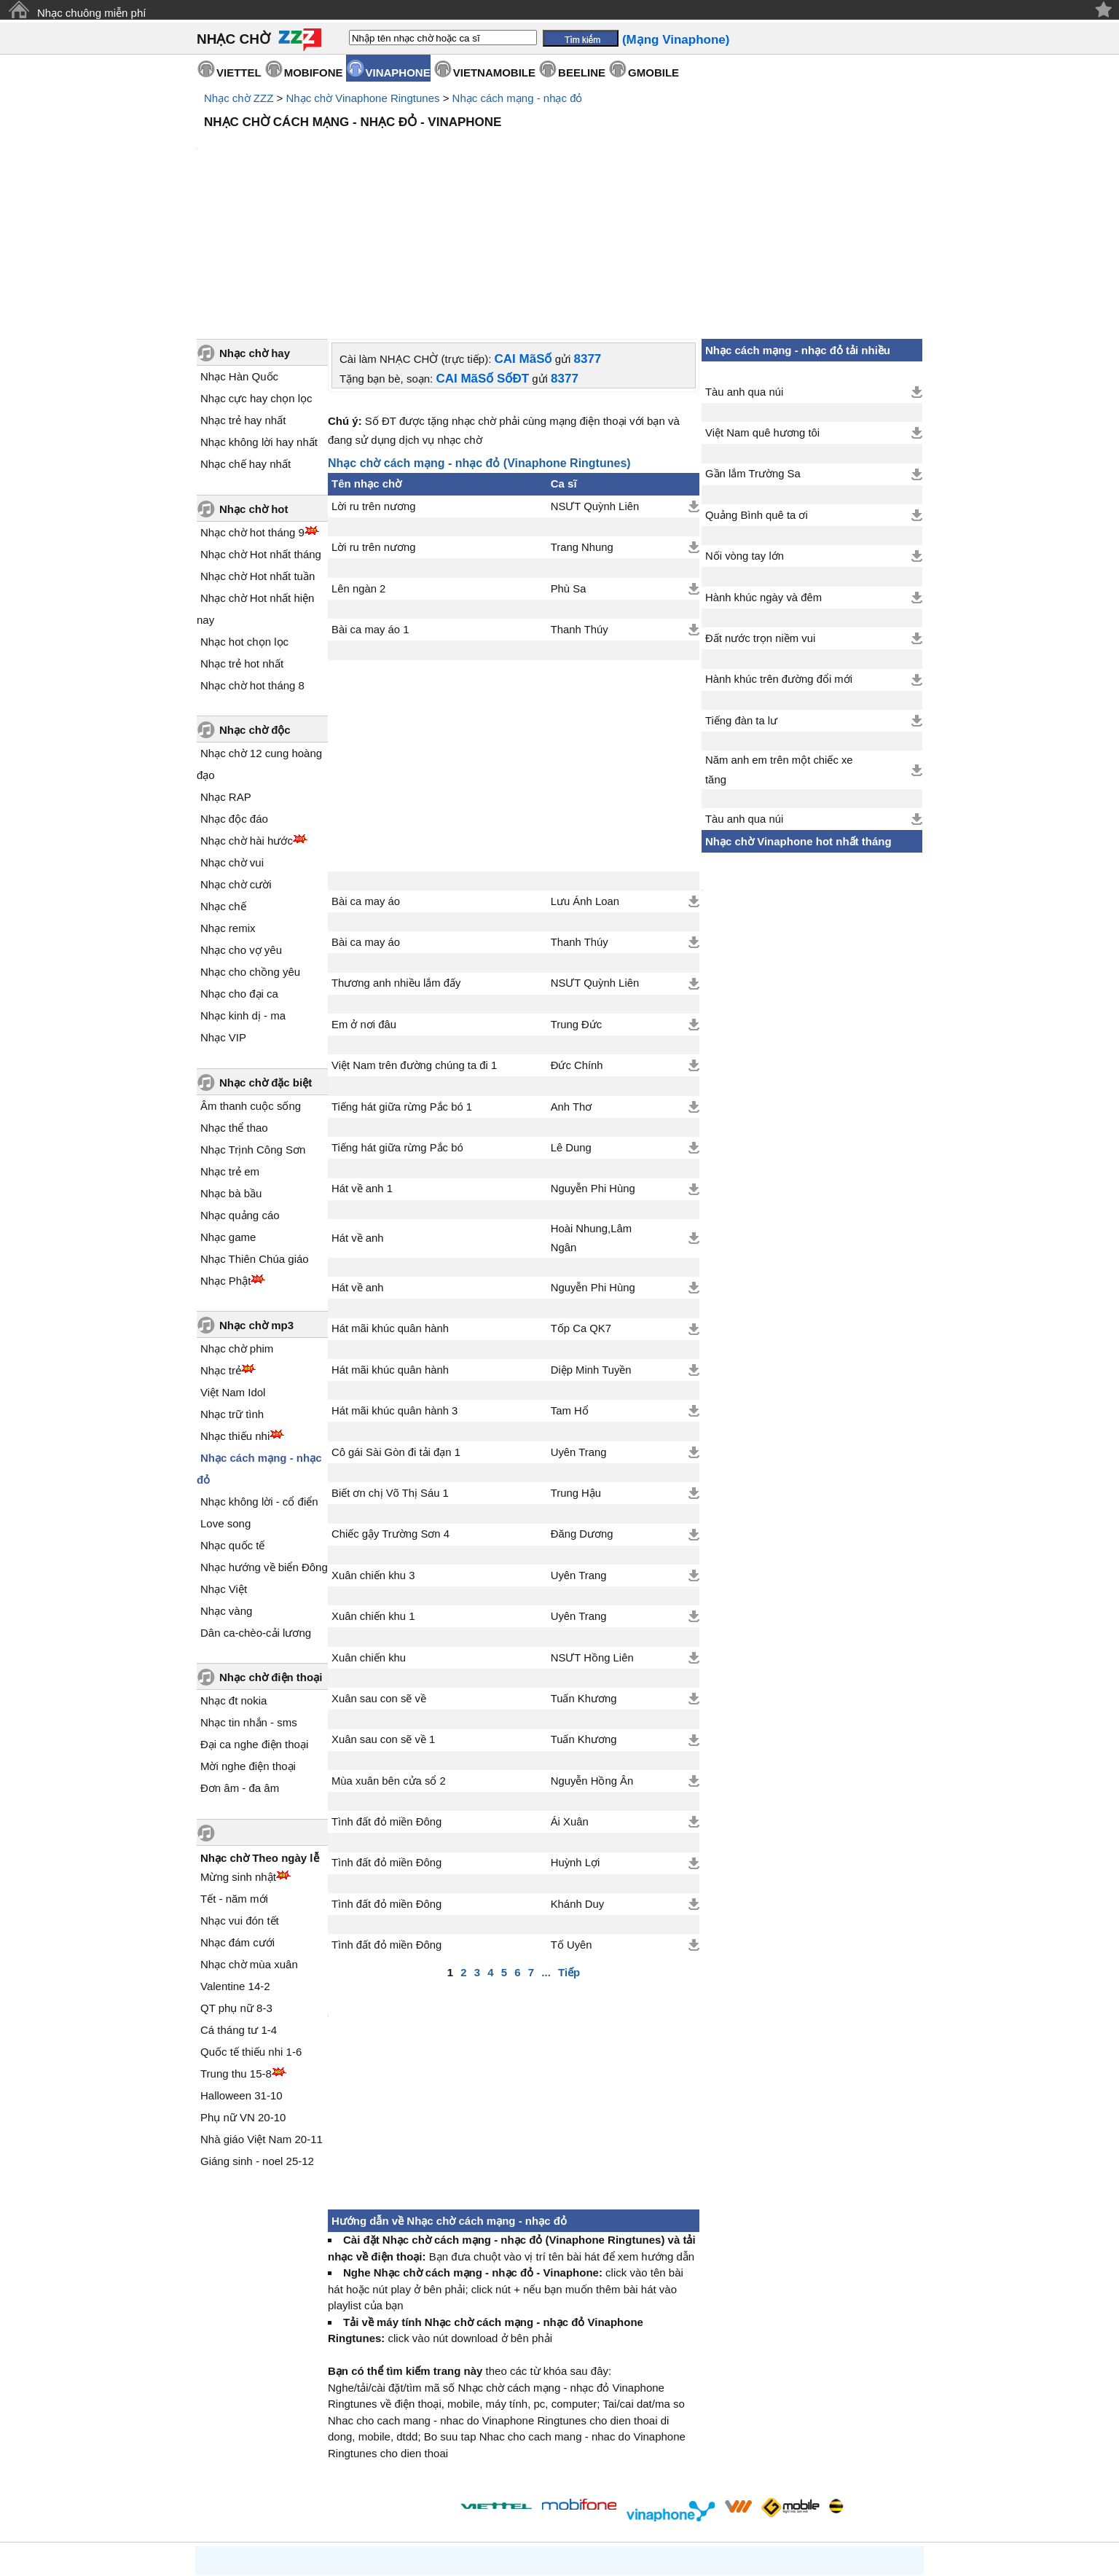 Image resolution: width=1119 pixels, height=2576 pixels. I want to click on Tố Uyên, so click(571, 1821).